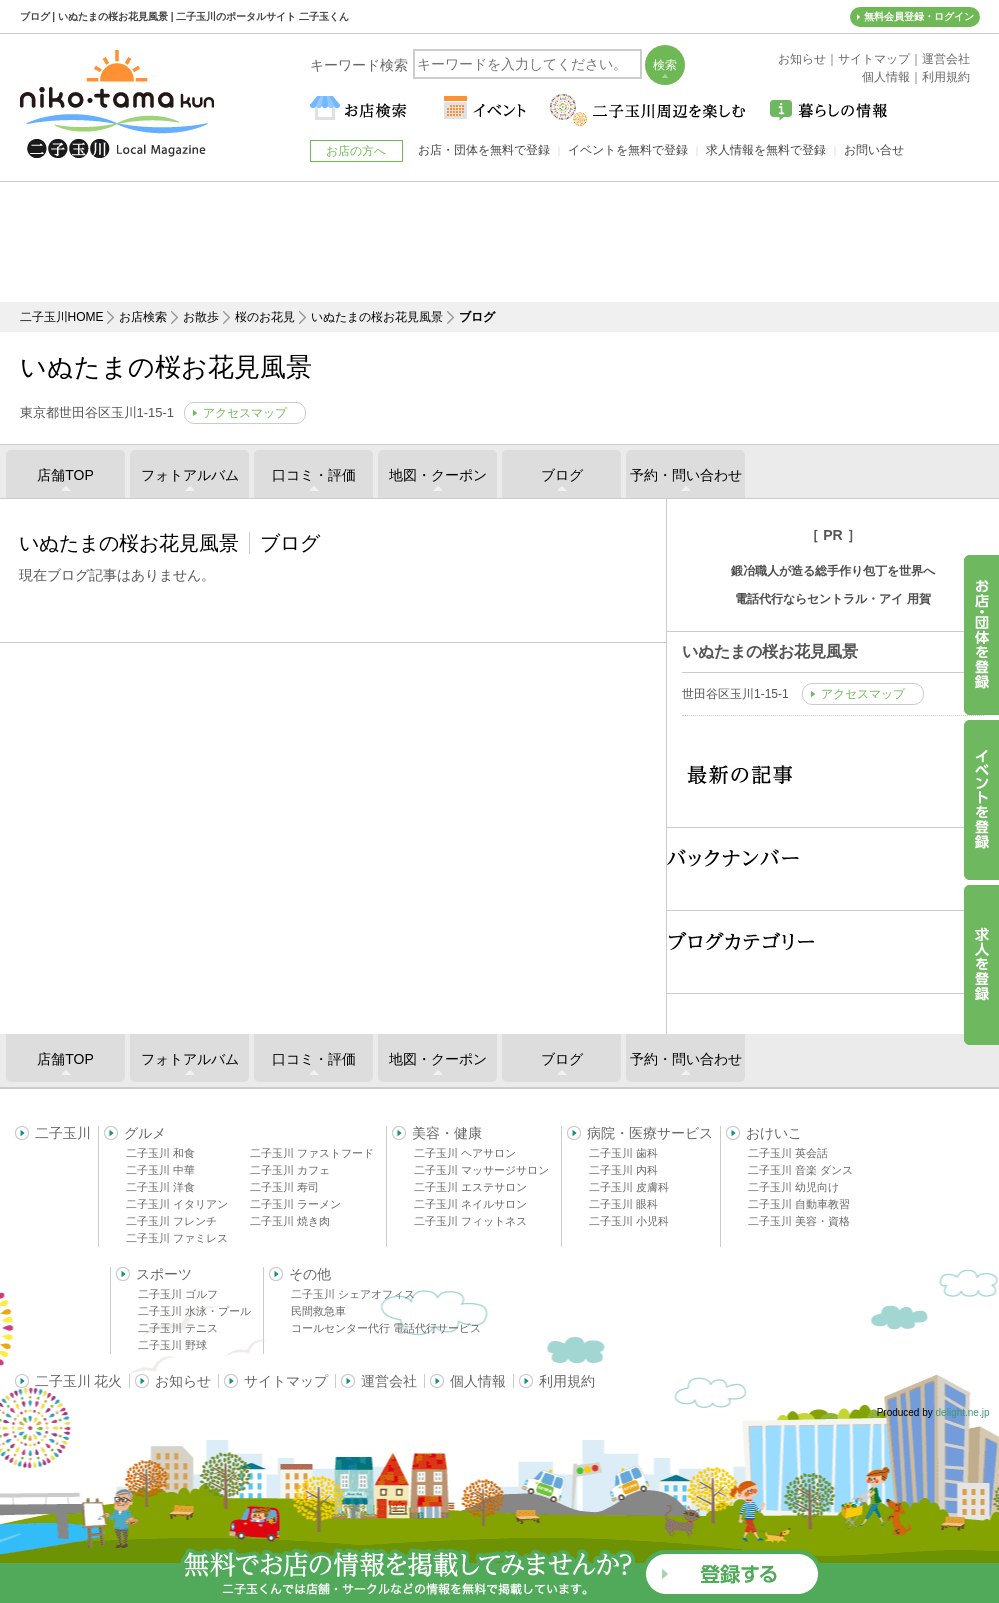  I want to click on 二子玉川 英会話, so click(788, 1153).